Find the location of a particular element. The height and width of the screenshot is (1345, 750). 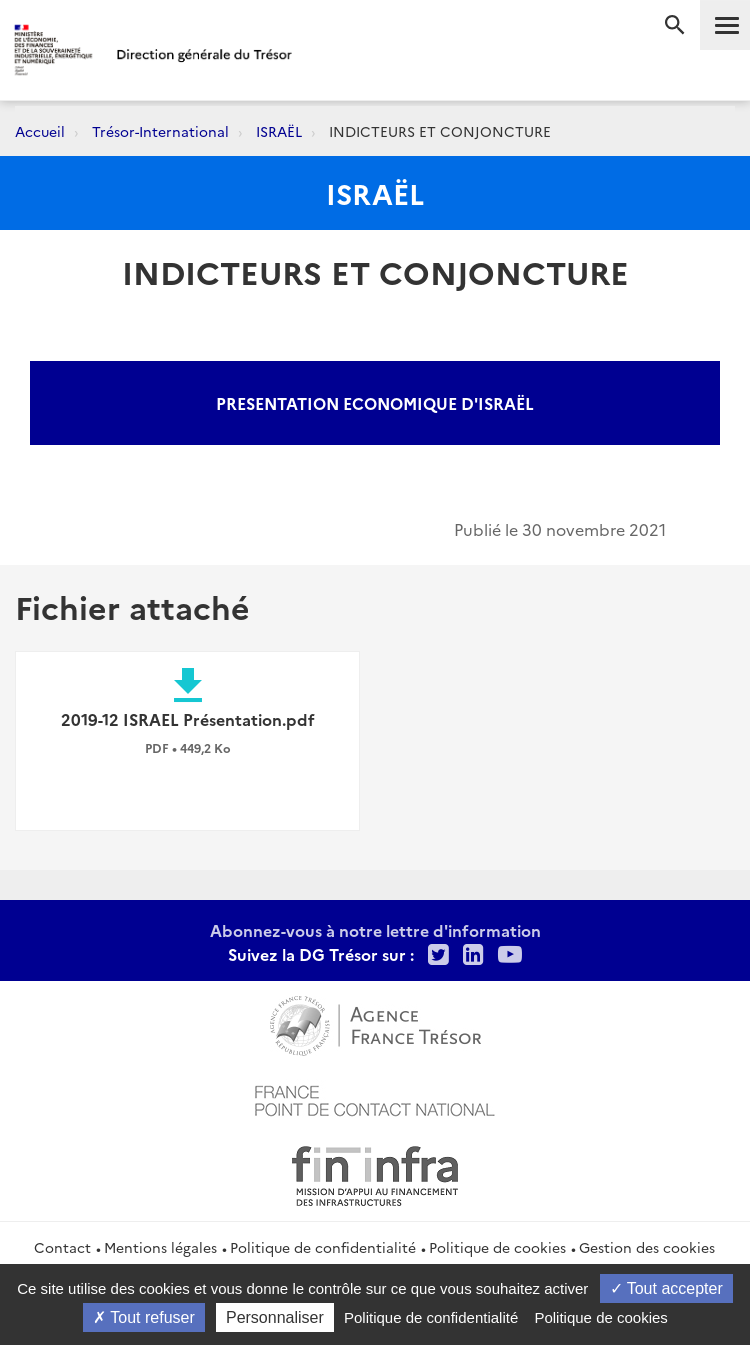

Tout accepter is located at coordinates (666, 1288).